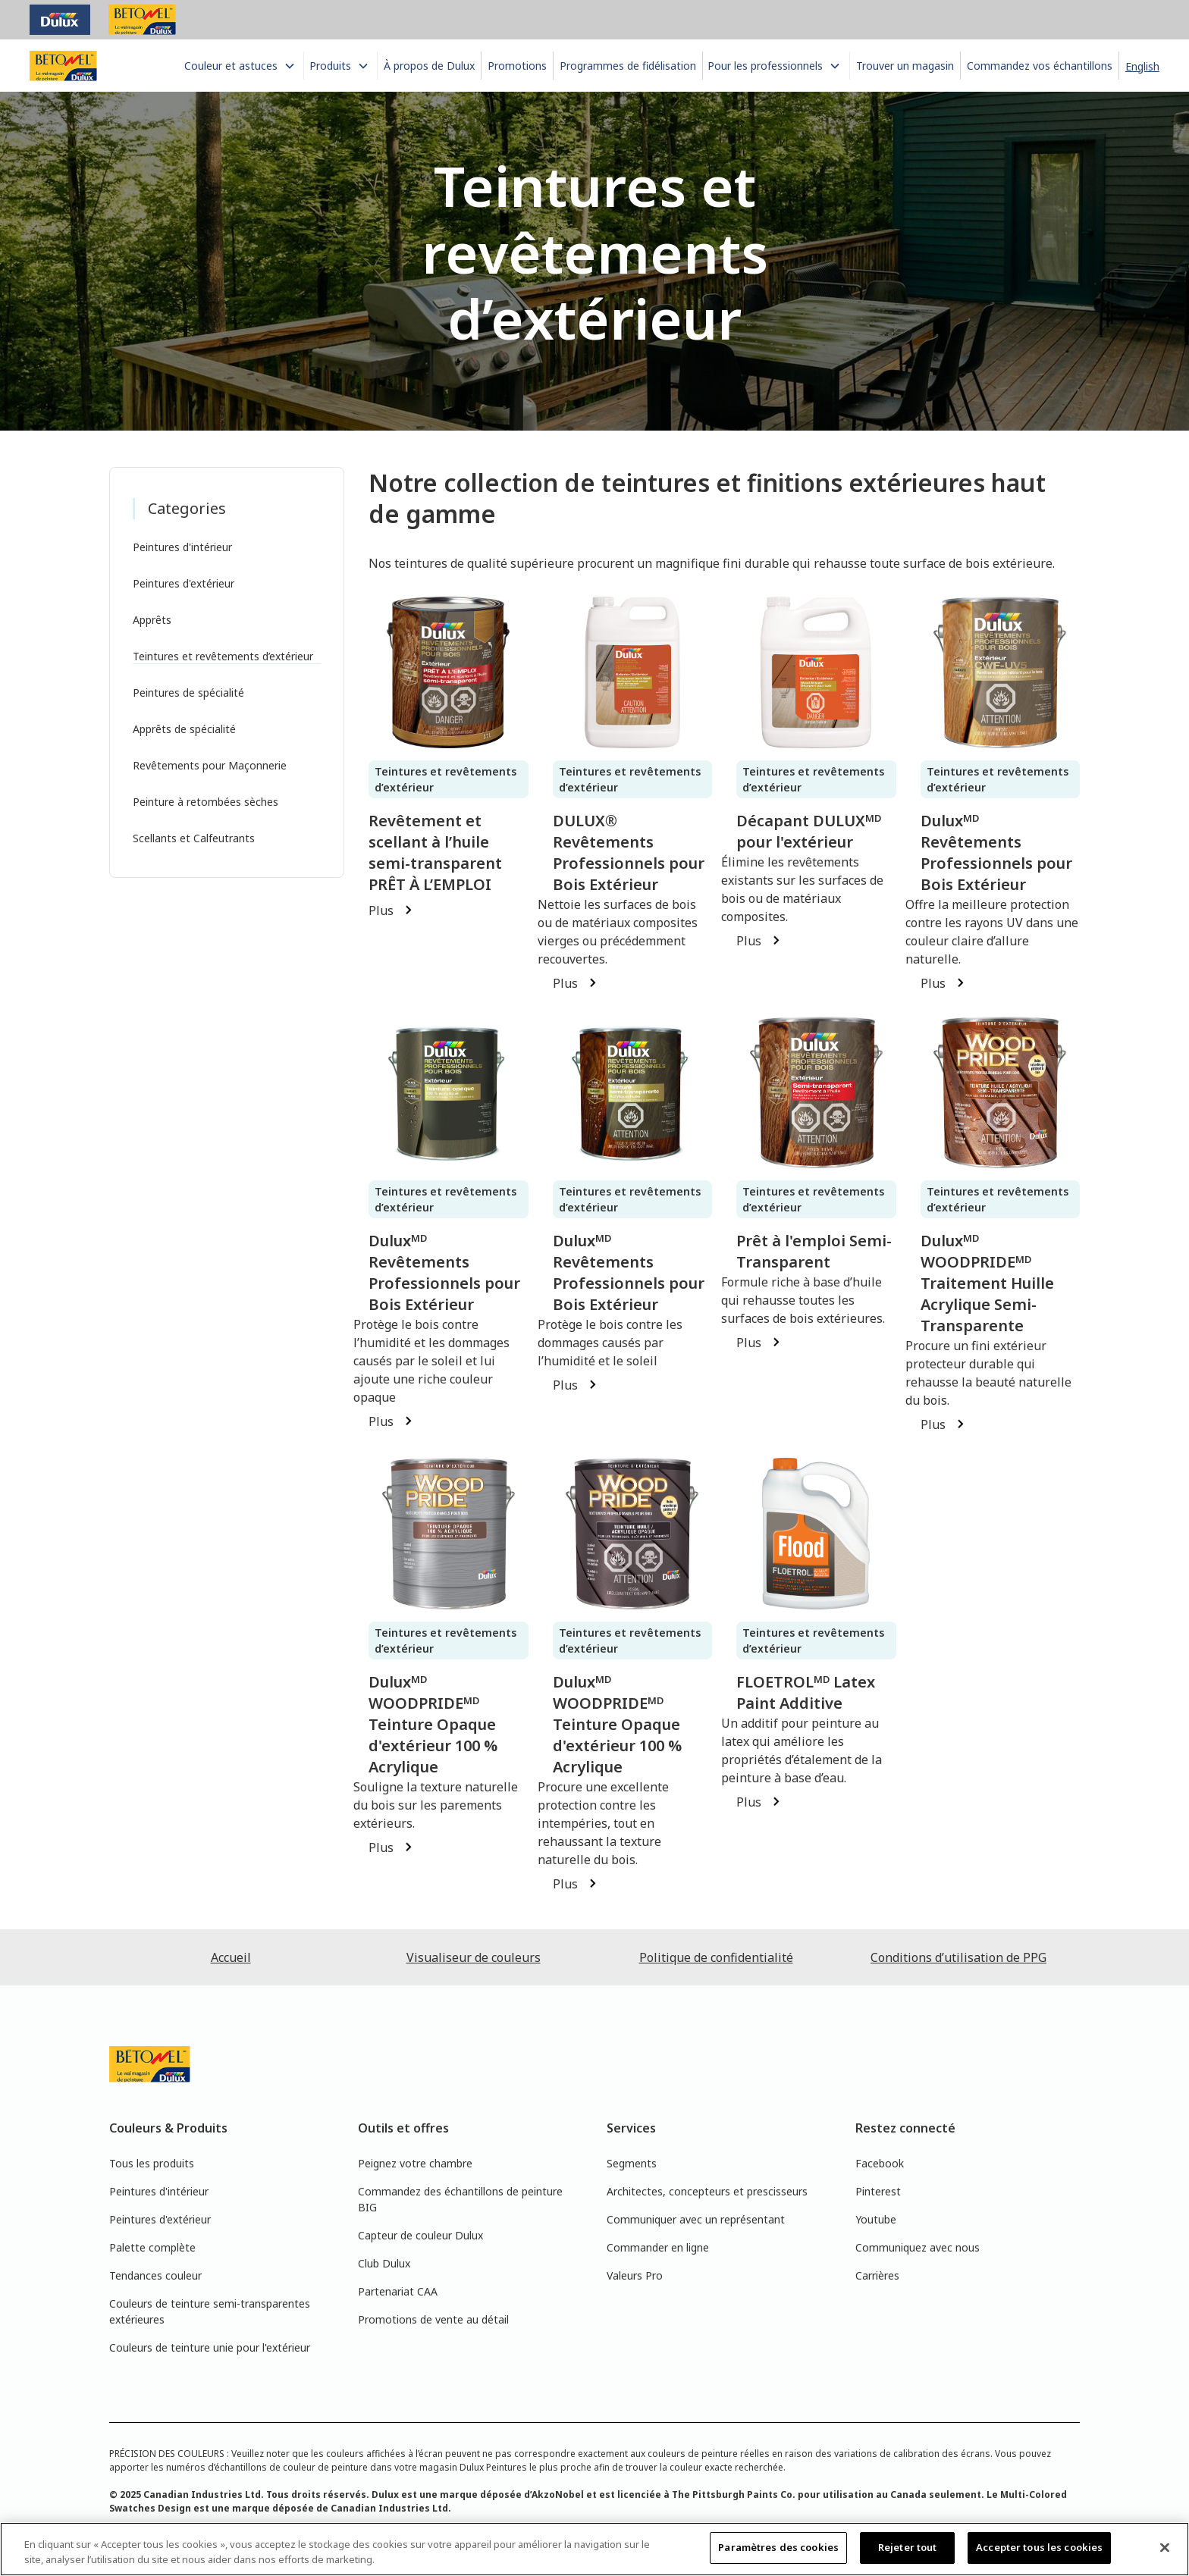 Image resolution: width=1189 pixels, height=2576 pixels. Describe the element at coordinates (209, 2311) in the screenshot. I see `Couleurs de teinture semi-transparentes extérieures` at that location.